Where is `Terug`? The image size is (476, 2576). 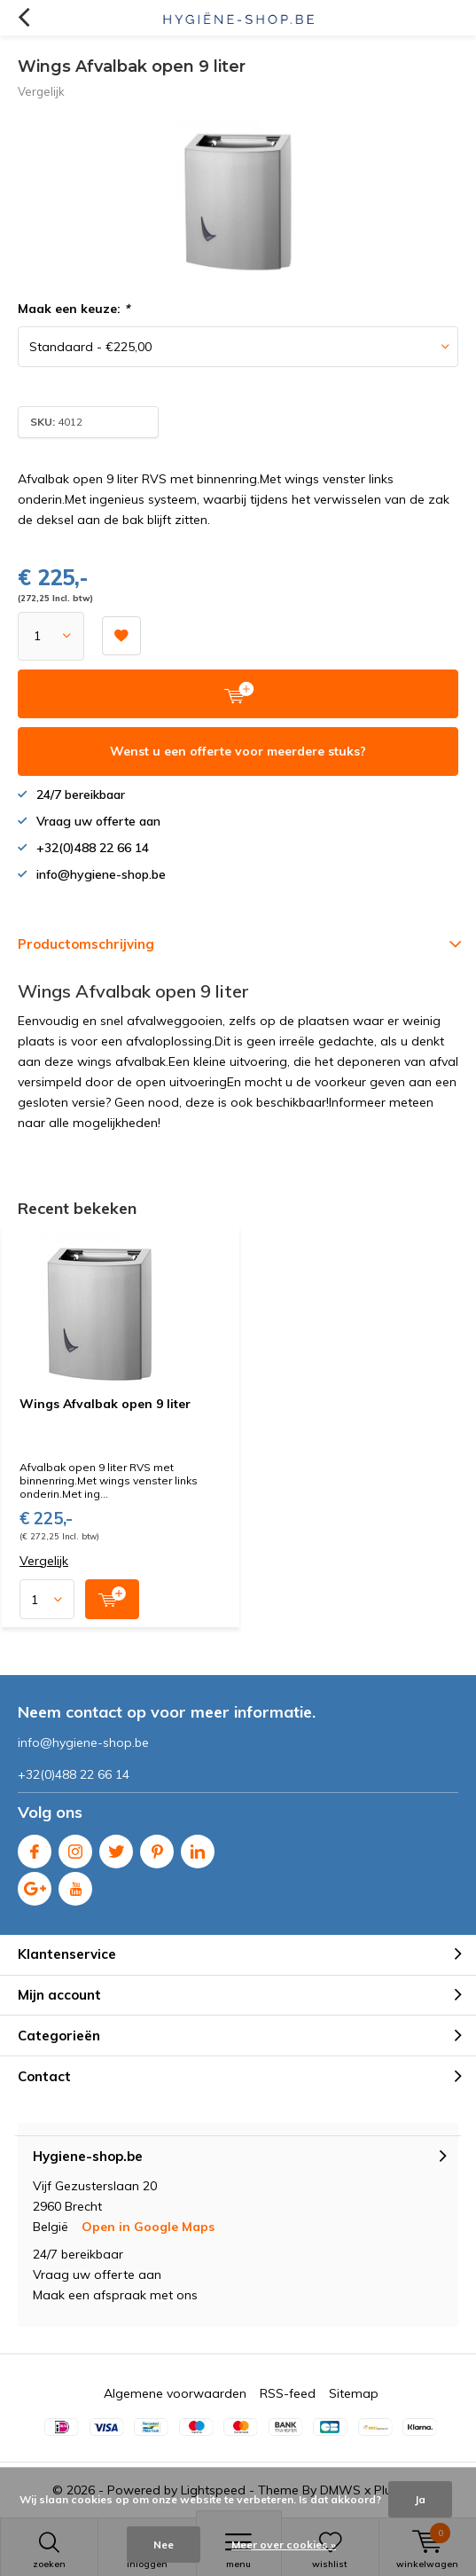
Terug is located at coordinates (23, 17).